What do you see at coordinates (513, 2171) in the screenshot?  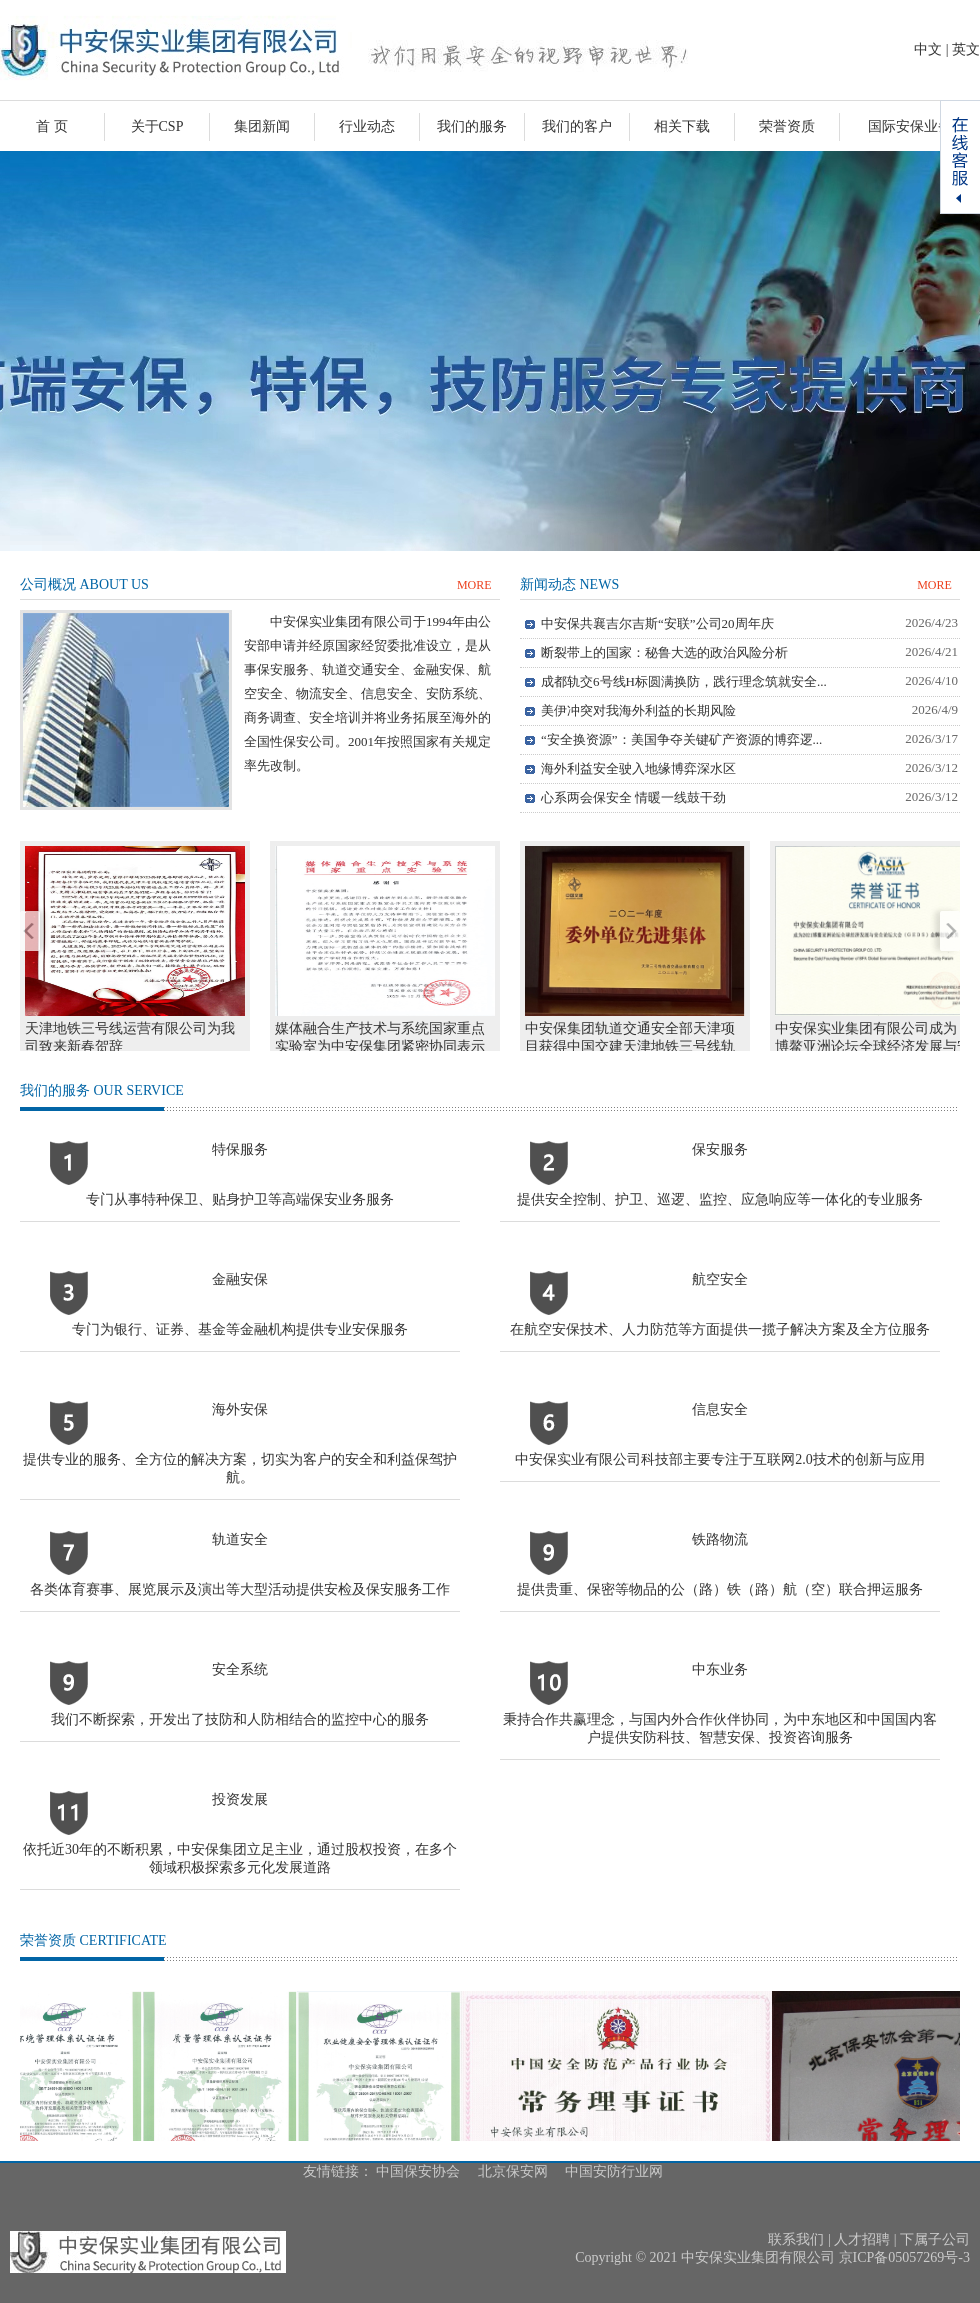 I see `北京保安网` at bounding box center [513, 2171].